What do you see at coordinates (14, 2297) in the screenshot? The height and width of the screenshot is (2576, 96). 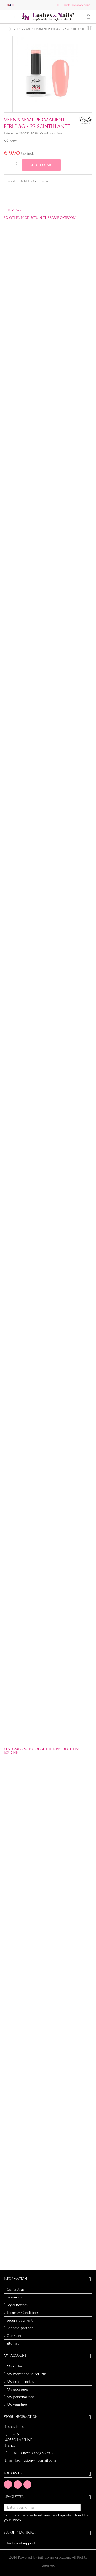 I see `Livraisons` at bounding box center [14, 2297].